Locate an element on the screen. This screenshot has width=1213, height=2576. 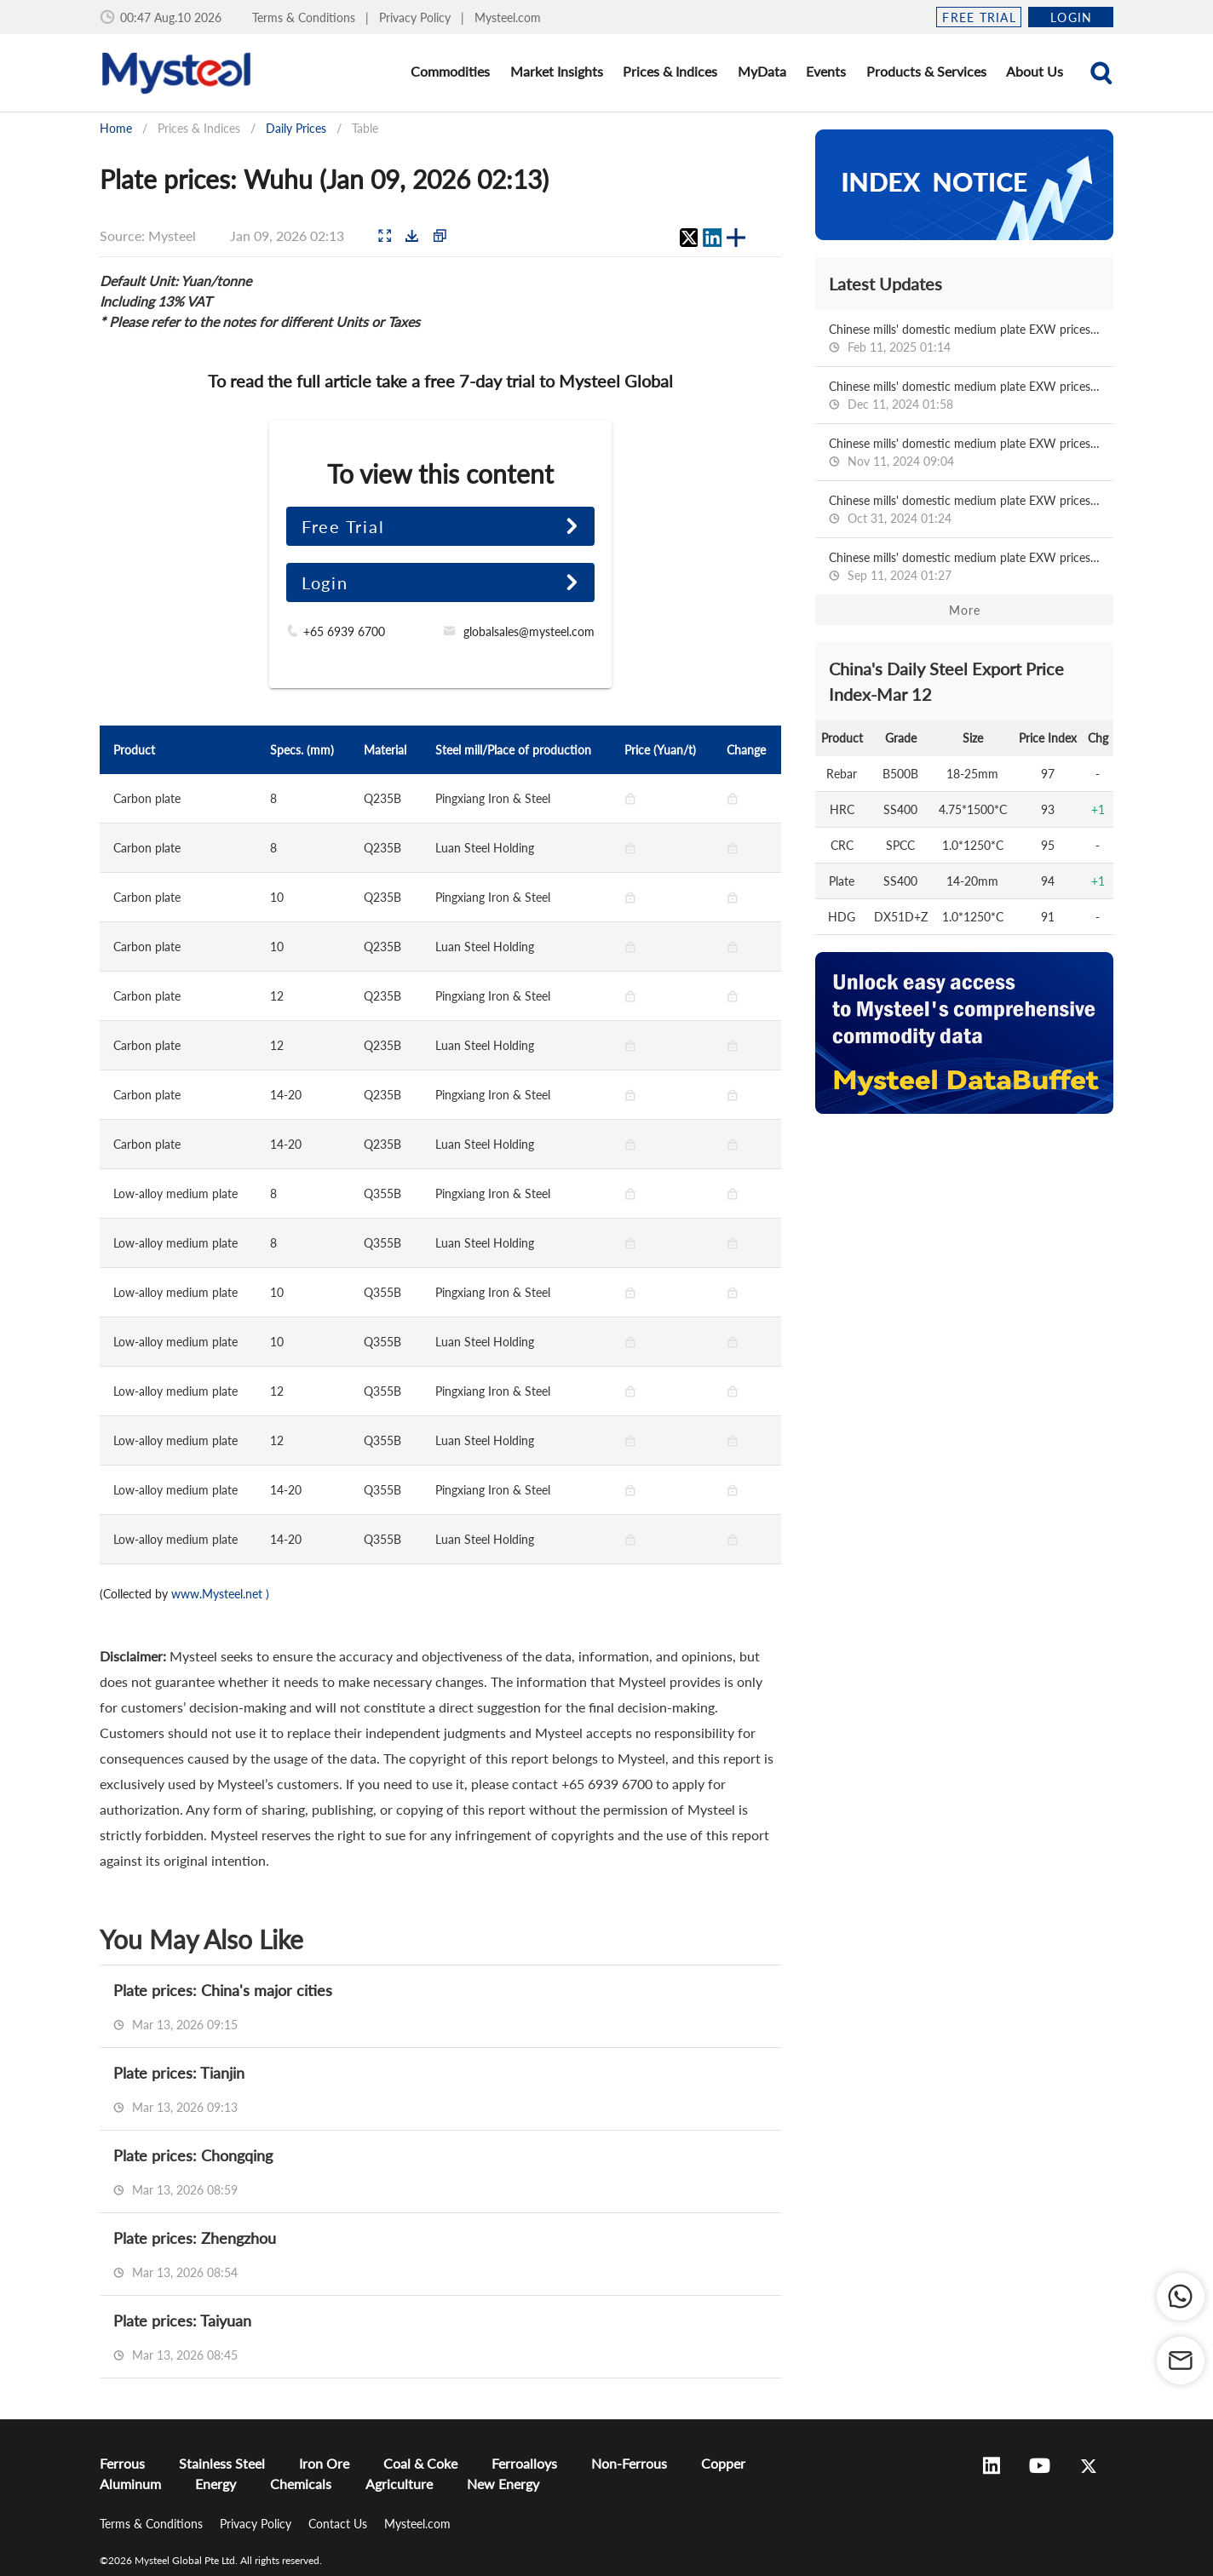
Agriculture is located at coordinates (399, 2484).